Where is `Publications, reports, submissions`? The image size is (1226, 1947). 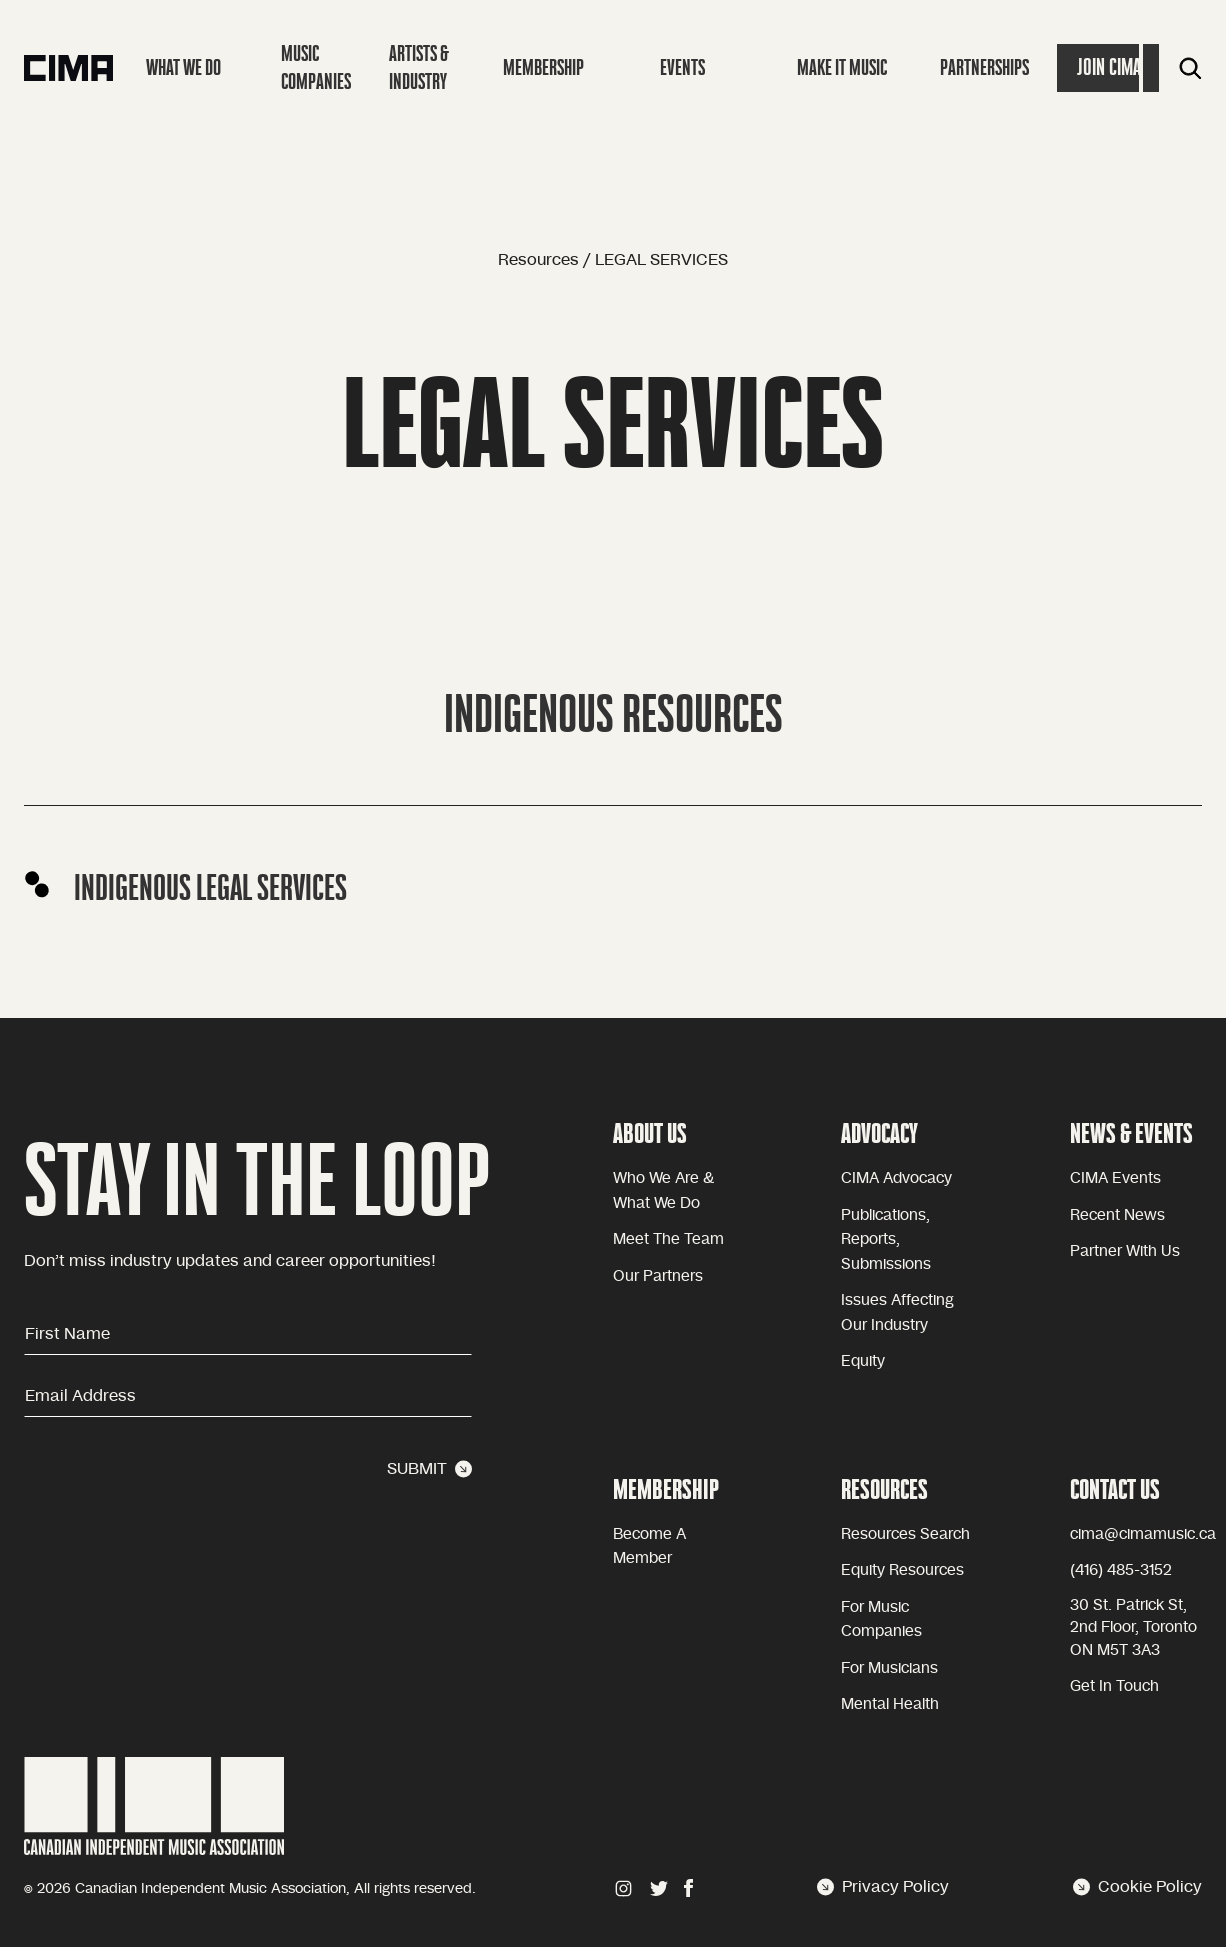 Publications, reports, submissions is located at coordinates (886, 1240).